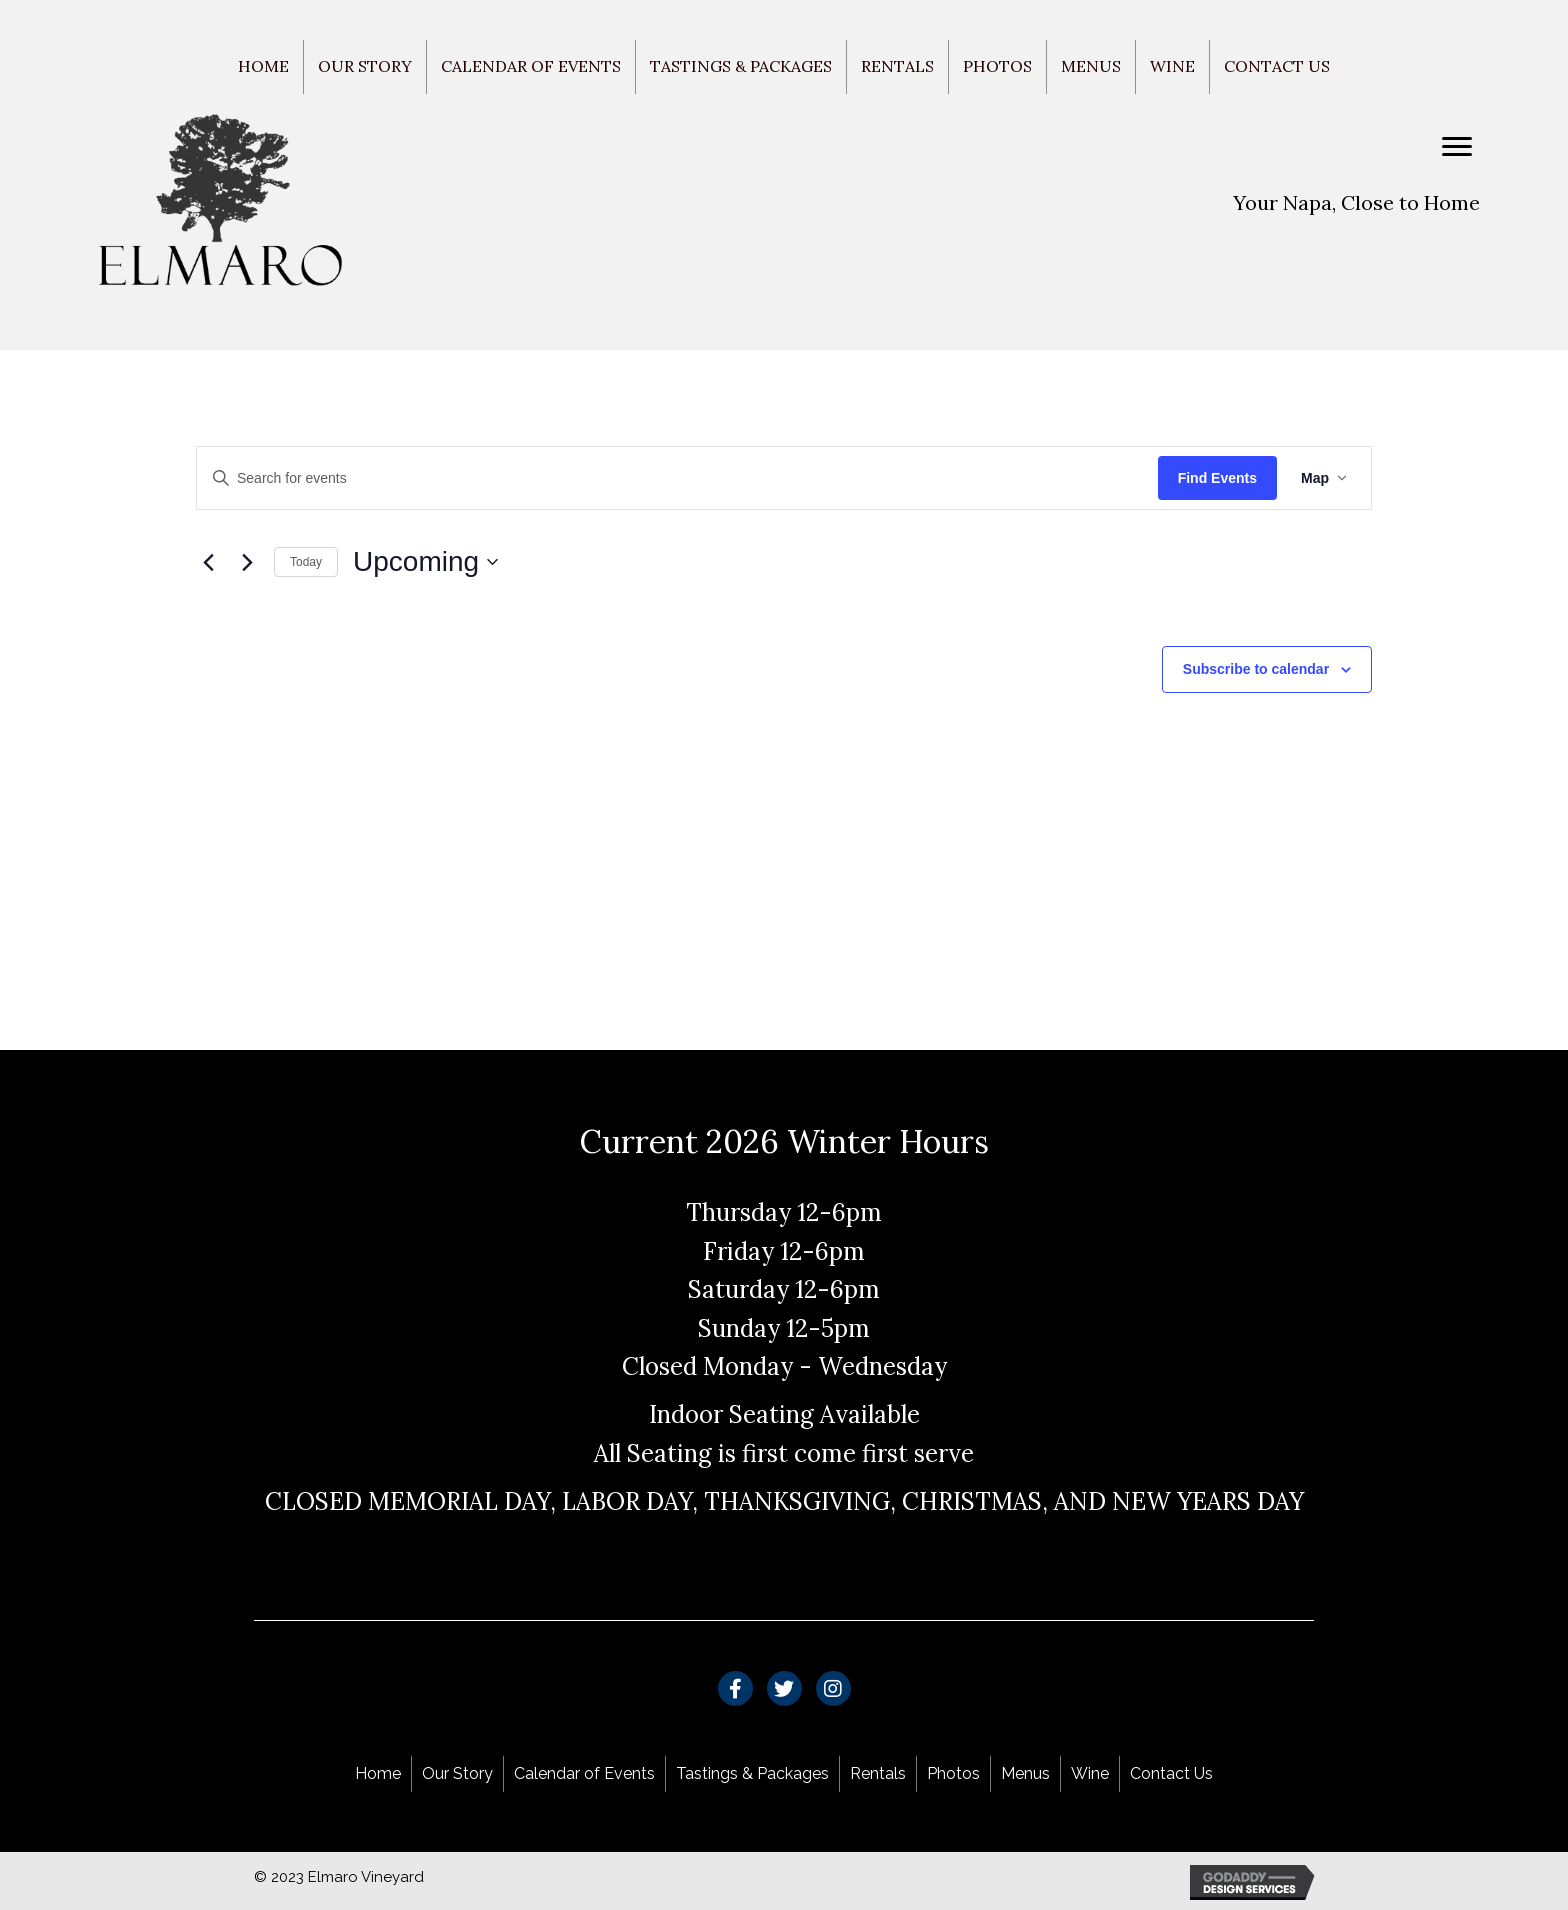 This screenshot has height=1910, width=1568. What do you see at coordinates (531, 66) in the screenshot?
I see `Calendar of Events [menuitem]` at bounding box center [531, 66].